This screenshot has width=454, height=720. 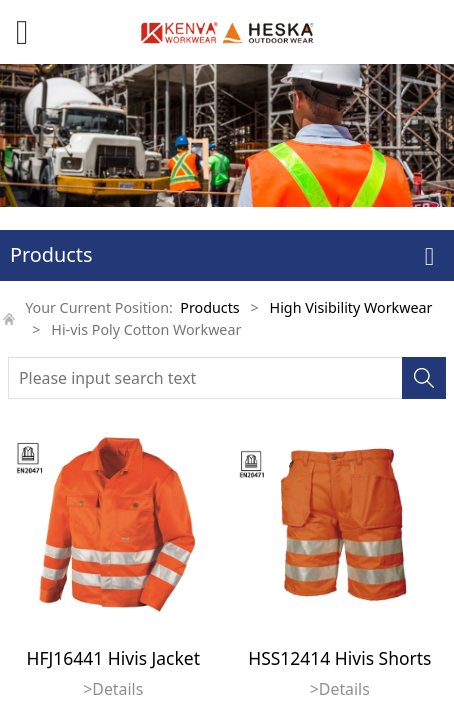 I want to click on HFJ16441 Hivis Jacket, so click(x=113, y=658).